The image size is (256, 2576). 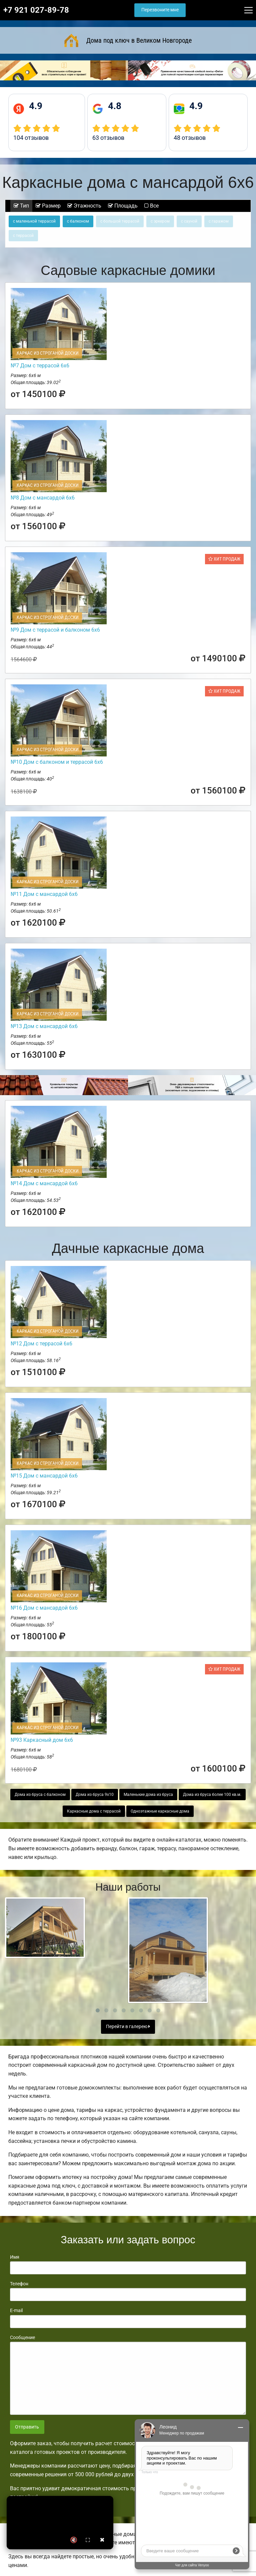 I want to click on Дома из бруса 9х10, so click(x=95, y=1794).